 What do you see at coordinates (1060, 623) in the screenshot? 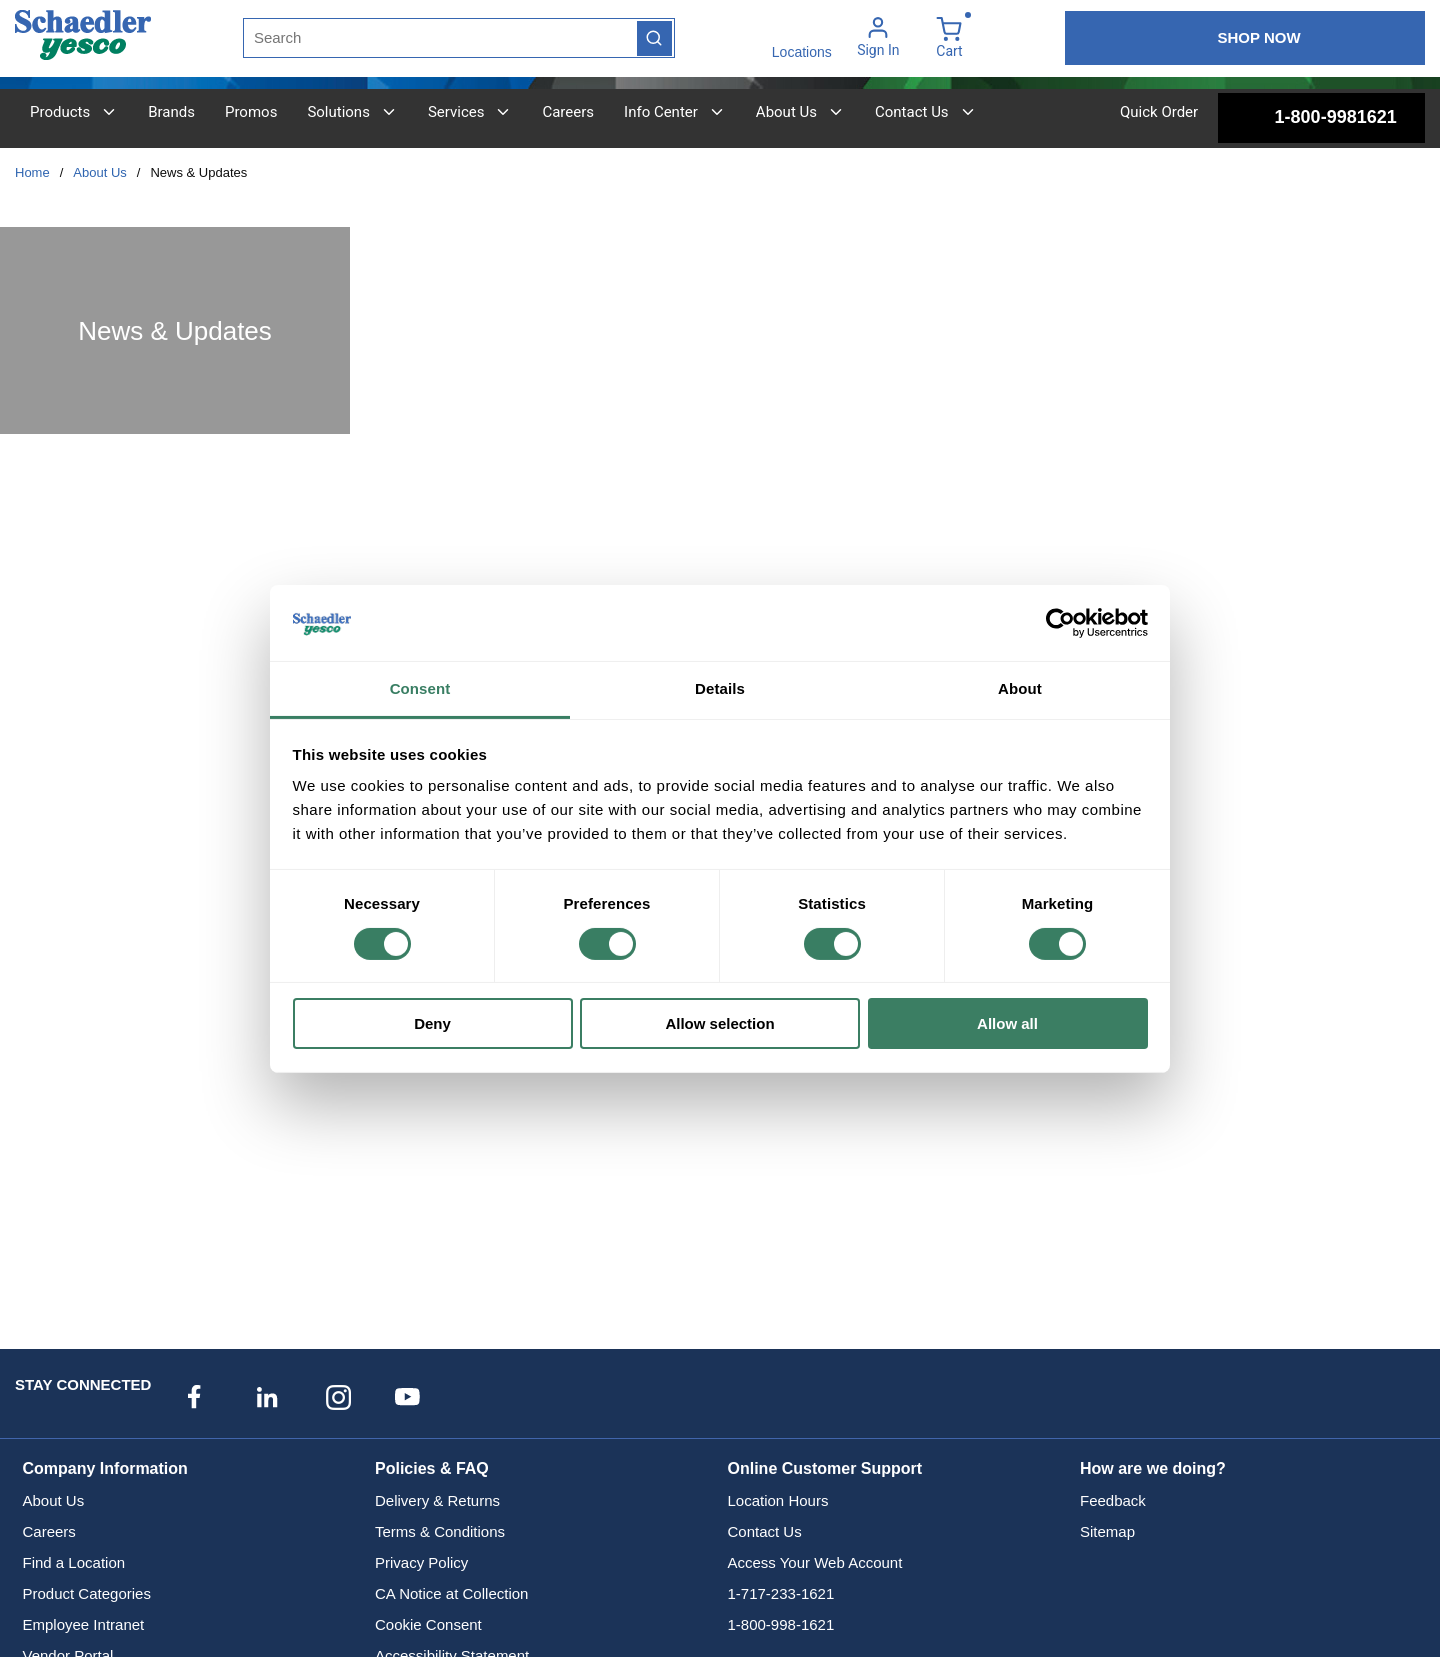
I see `[Cookiebot by Usercentrics - opens in a new window]` at bounding box center [1060, 623].